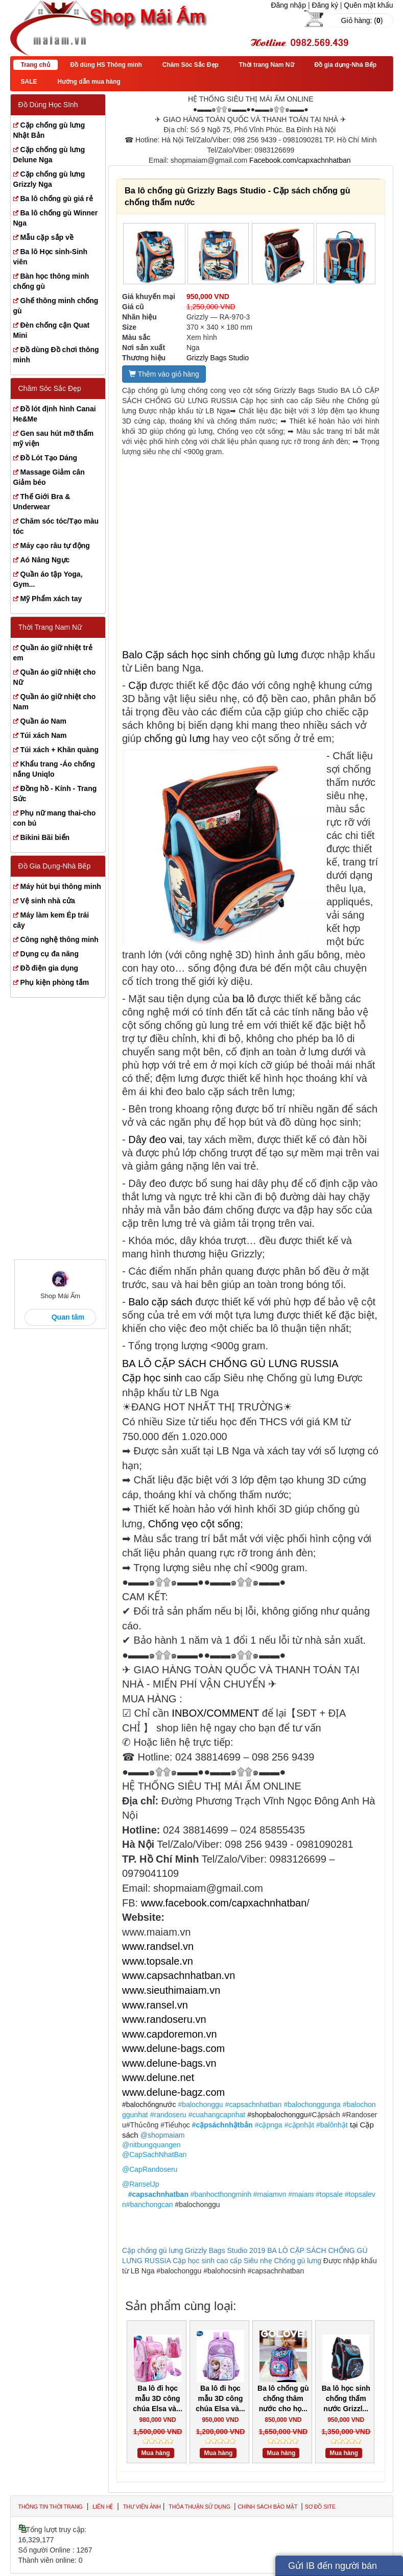  I want to click on Cặp học sinh, so click(152, 1377).